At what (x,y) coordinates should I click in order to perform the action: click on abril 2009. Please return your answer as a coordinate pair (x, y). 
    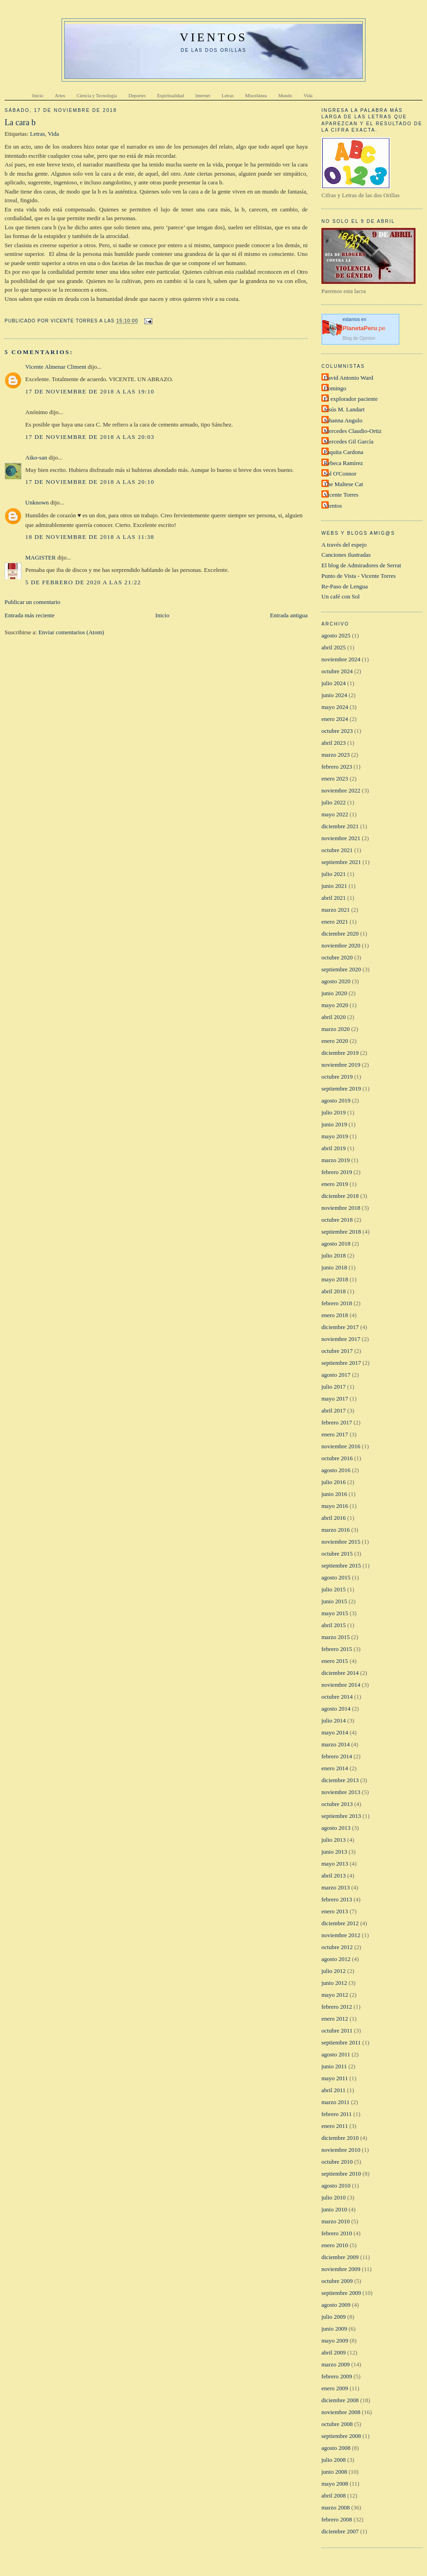
    Looking at the image, I should click on (333, 2352).